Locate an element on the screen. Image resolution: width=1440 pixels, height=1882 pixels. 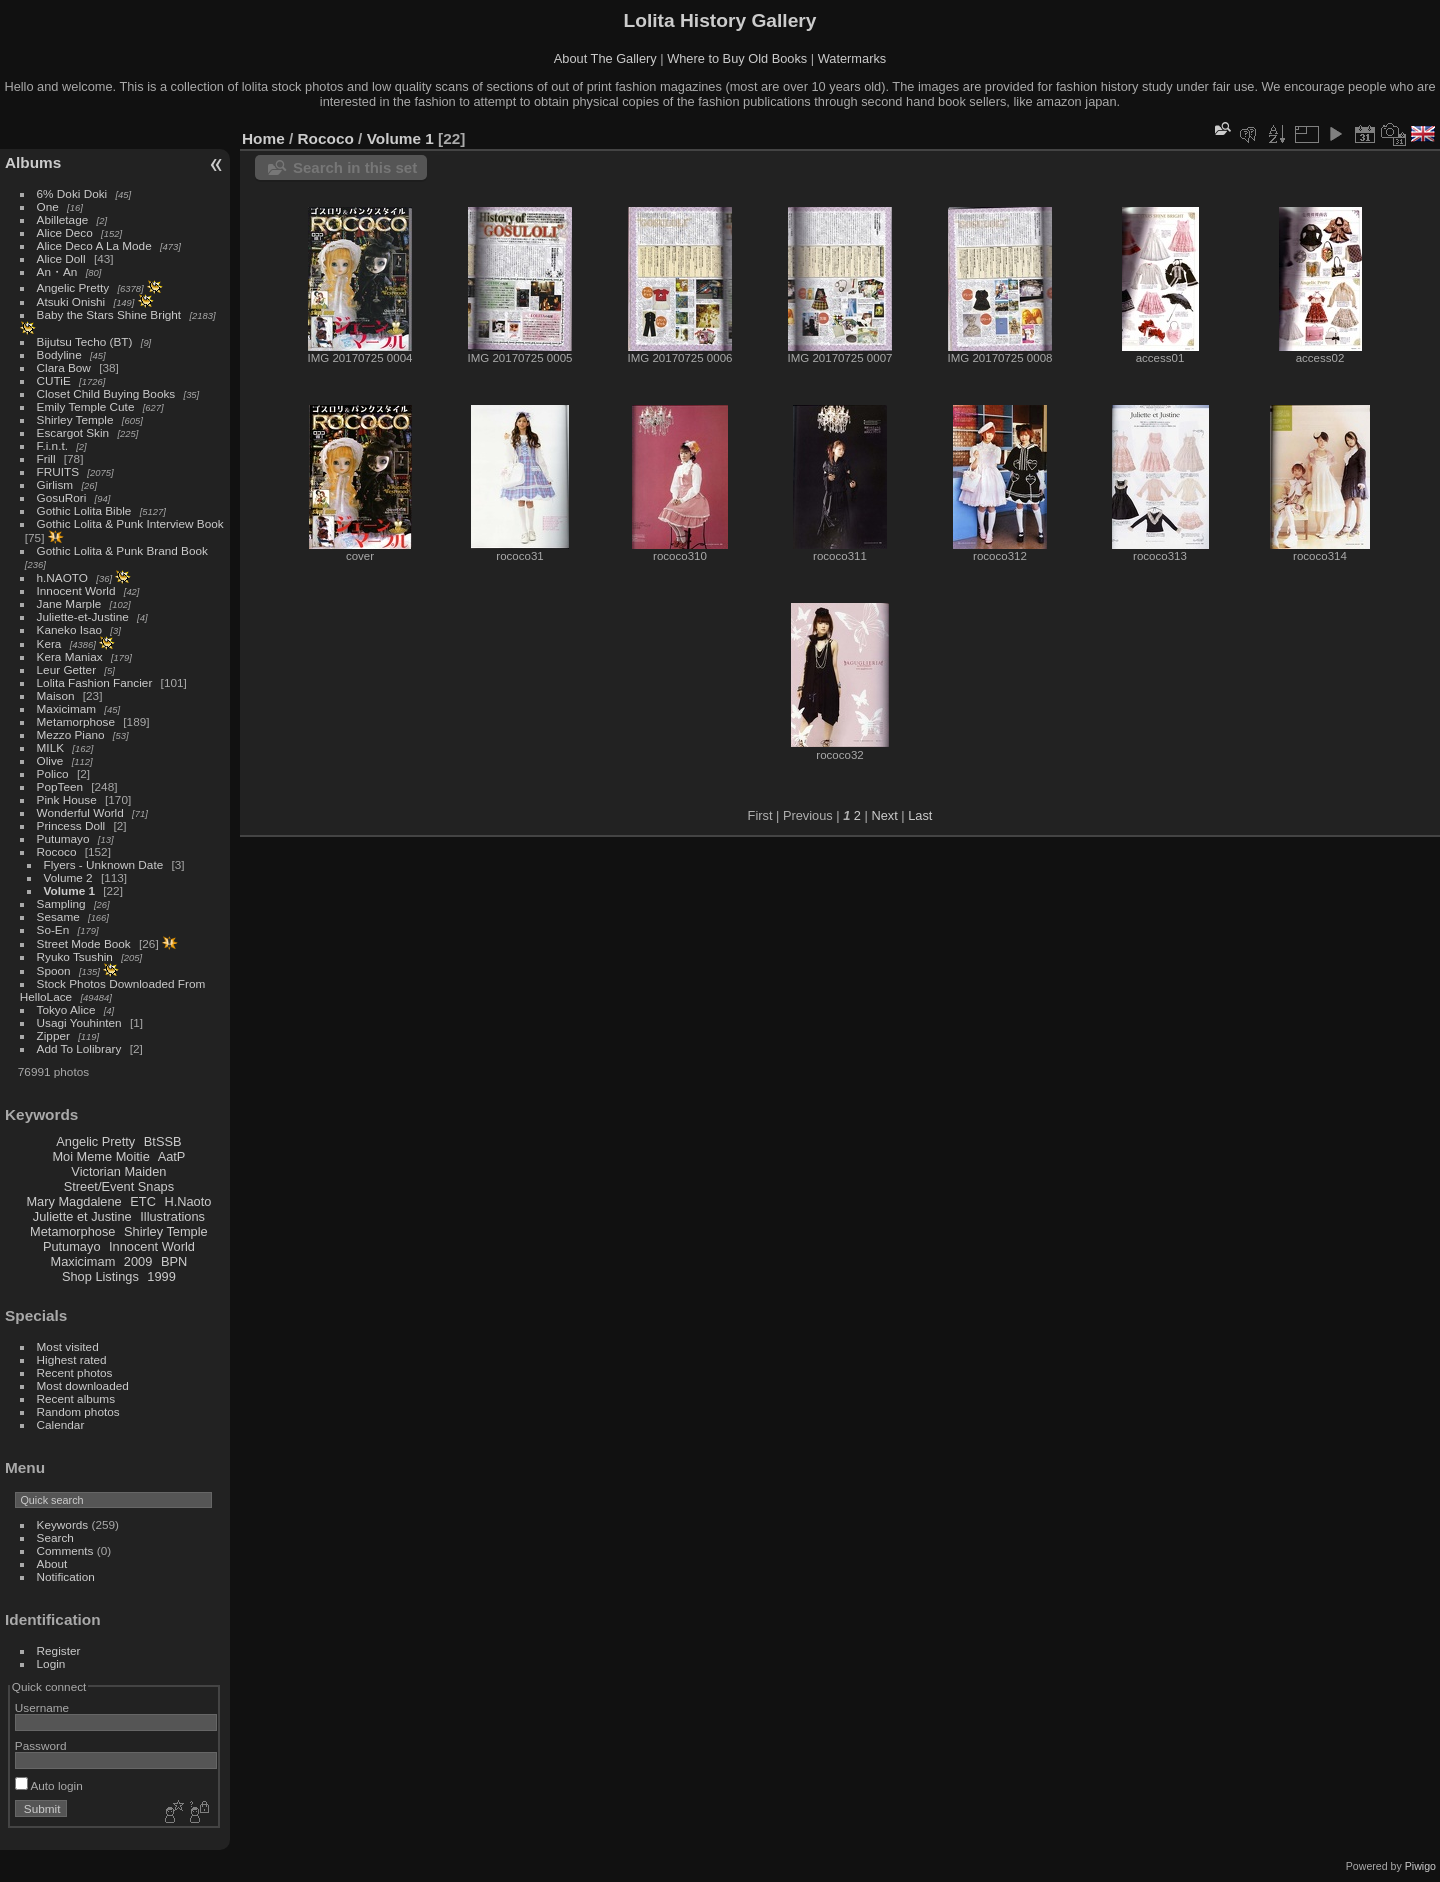
MILK is located at coordinates (50, 747).